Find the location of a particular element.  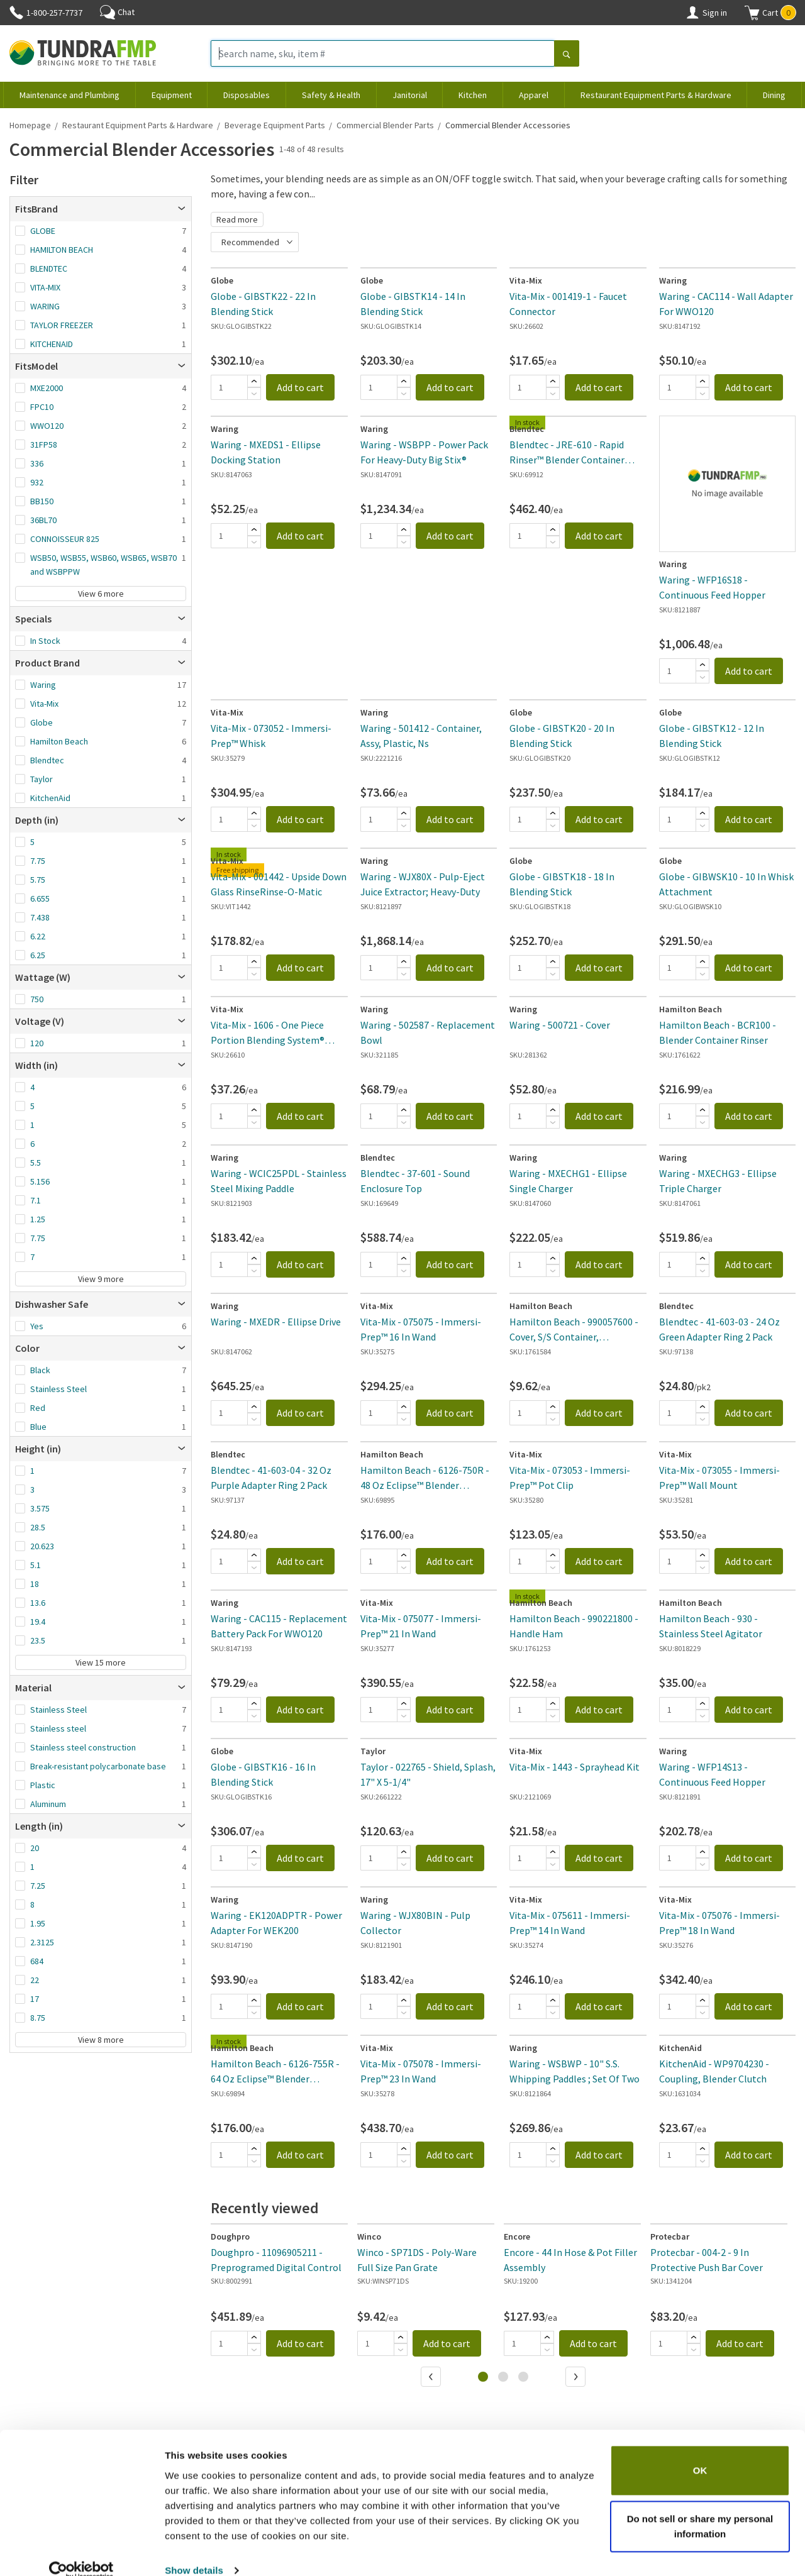

31FP58 is located at coordinates (43, 444).